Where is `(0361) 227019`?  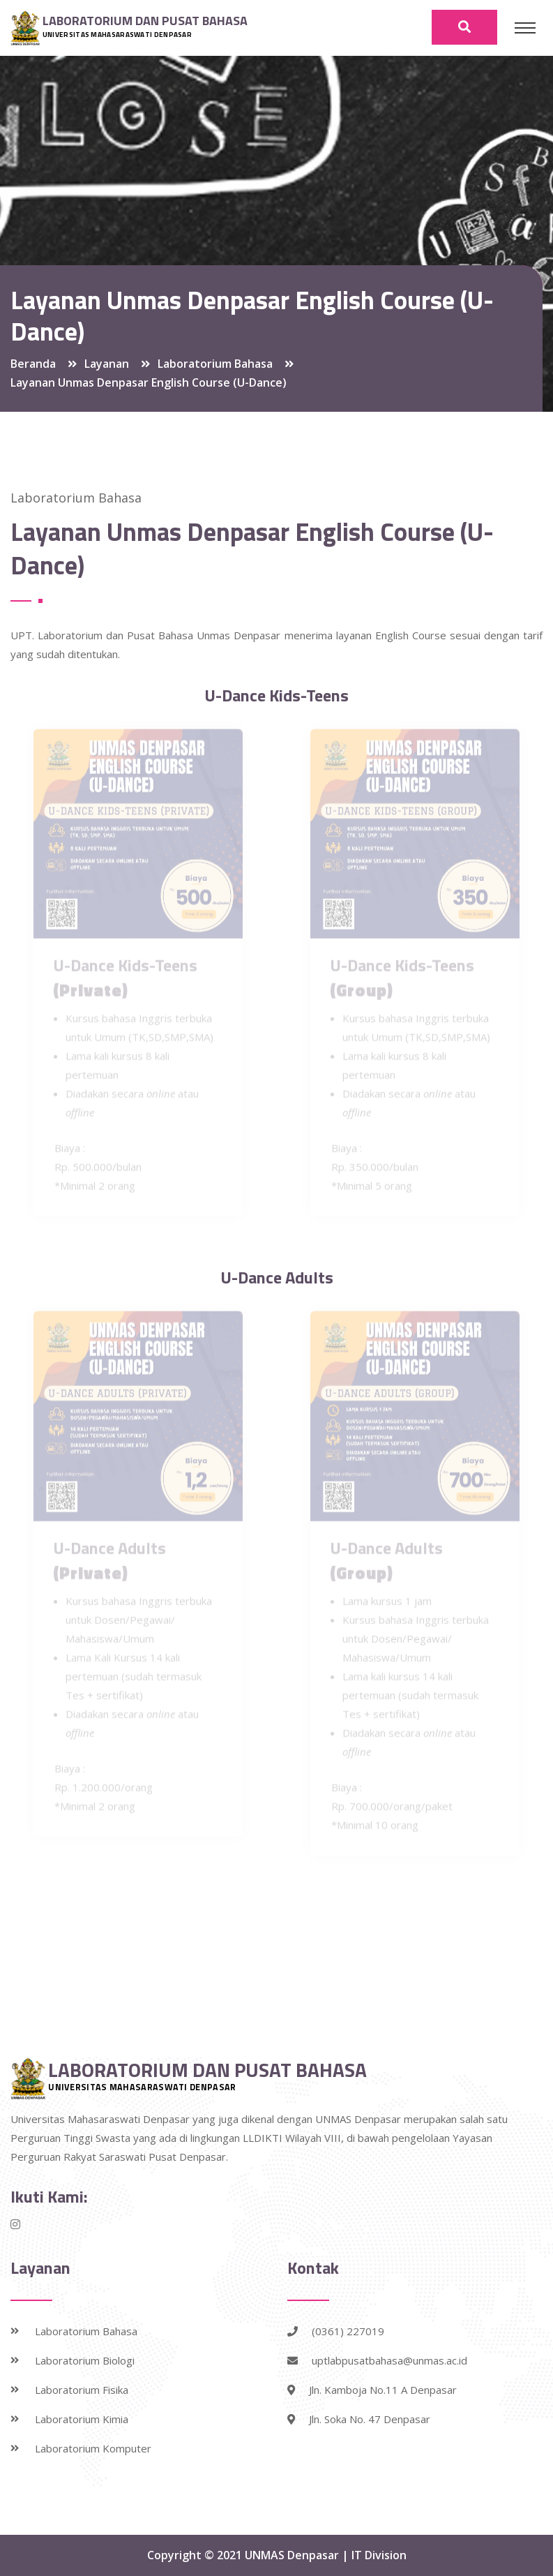
(0361) 227019 is located at coordinates (335, 2331).